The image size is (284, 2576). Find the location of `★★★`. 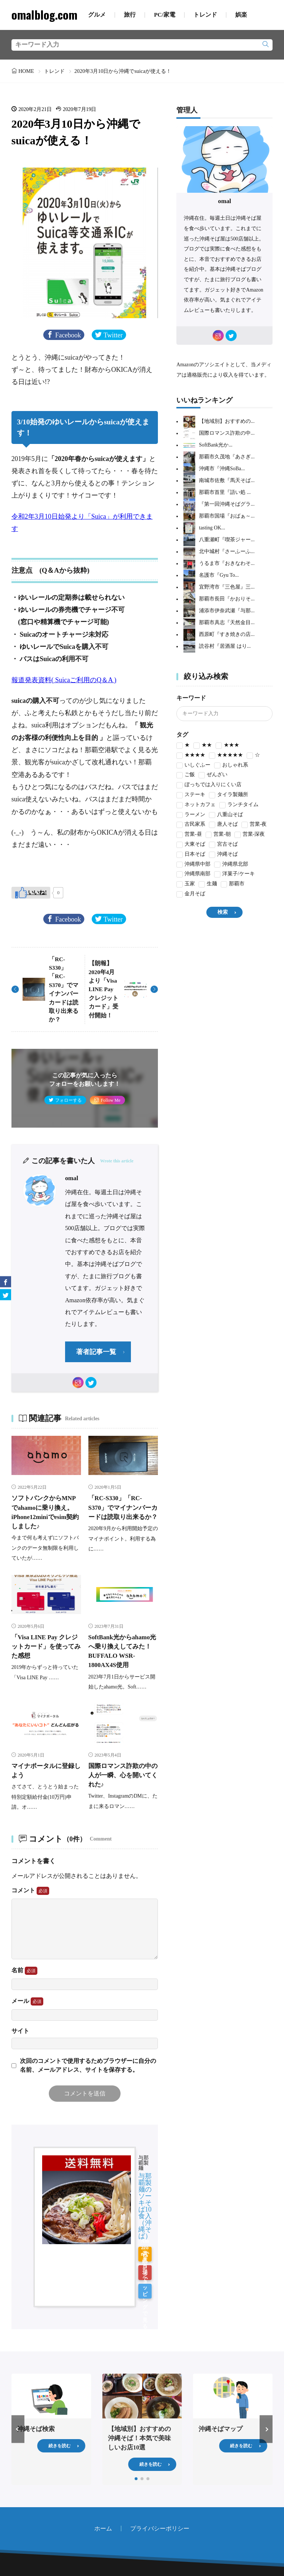

★★★ is located at coordinates (227, 746).